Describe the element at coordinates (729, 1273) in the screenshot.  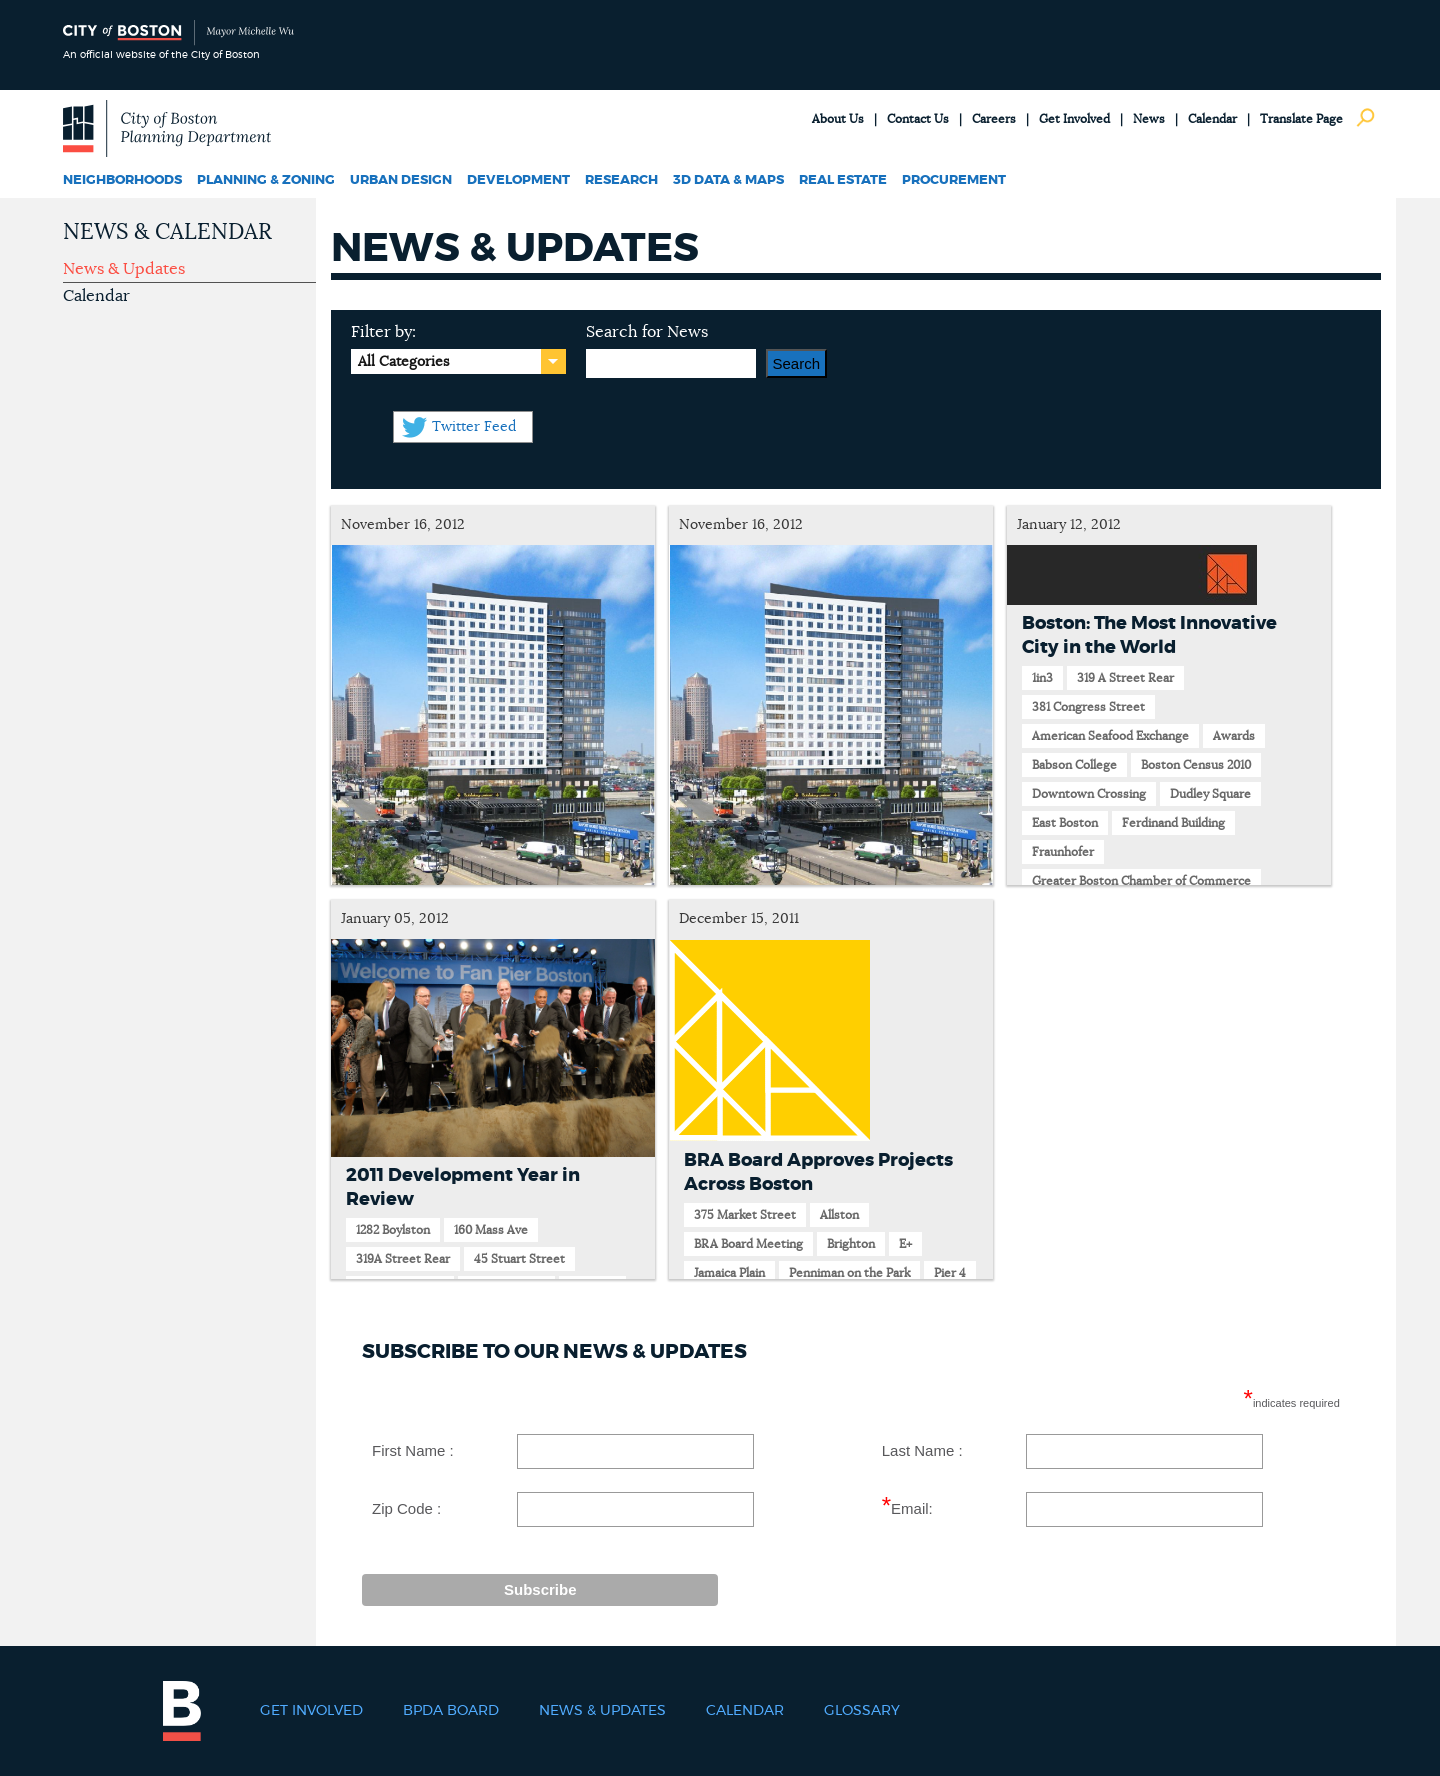
I see `Jamaica Plain` at that location.